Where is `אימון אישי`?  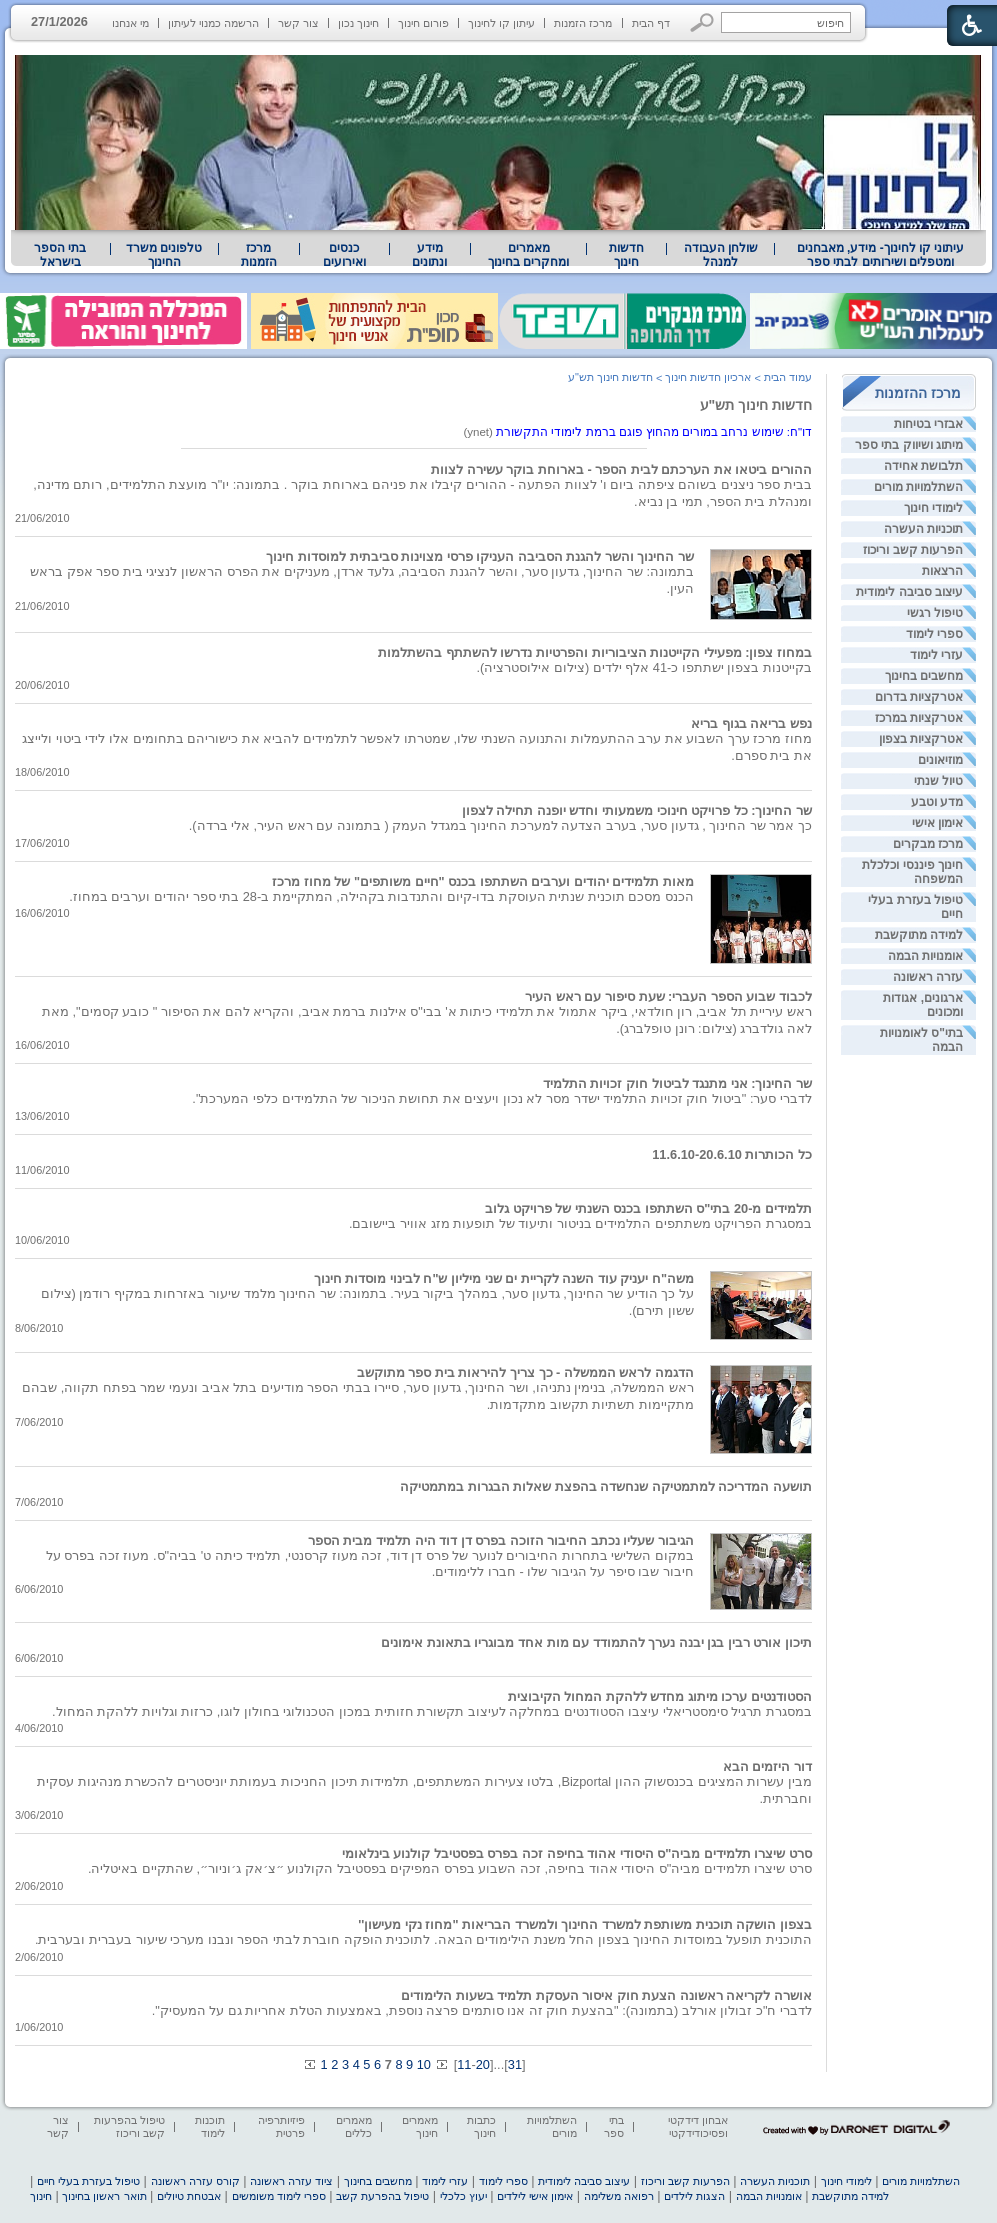 אימון אישי is located at coordinates (937, 823).